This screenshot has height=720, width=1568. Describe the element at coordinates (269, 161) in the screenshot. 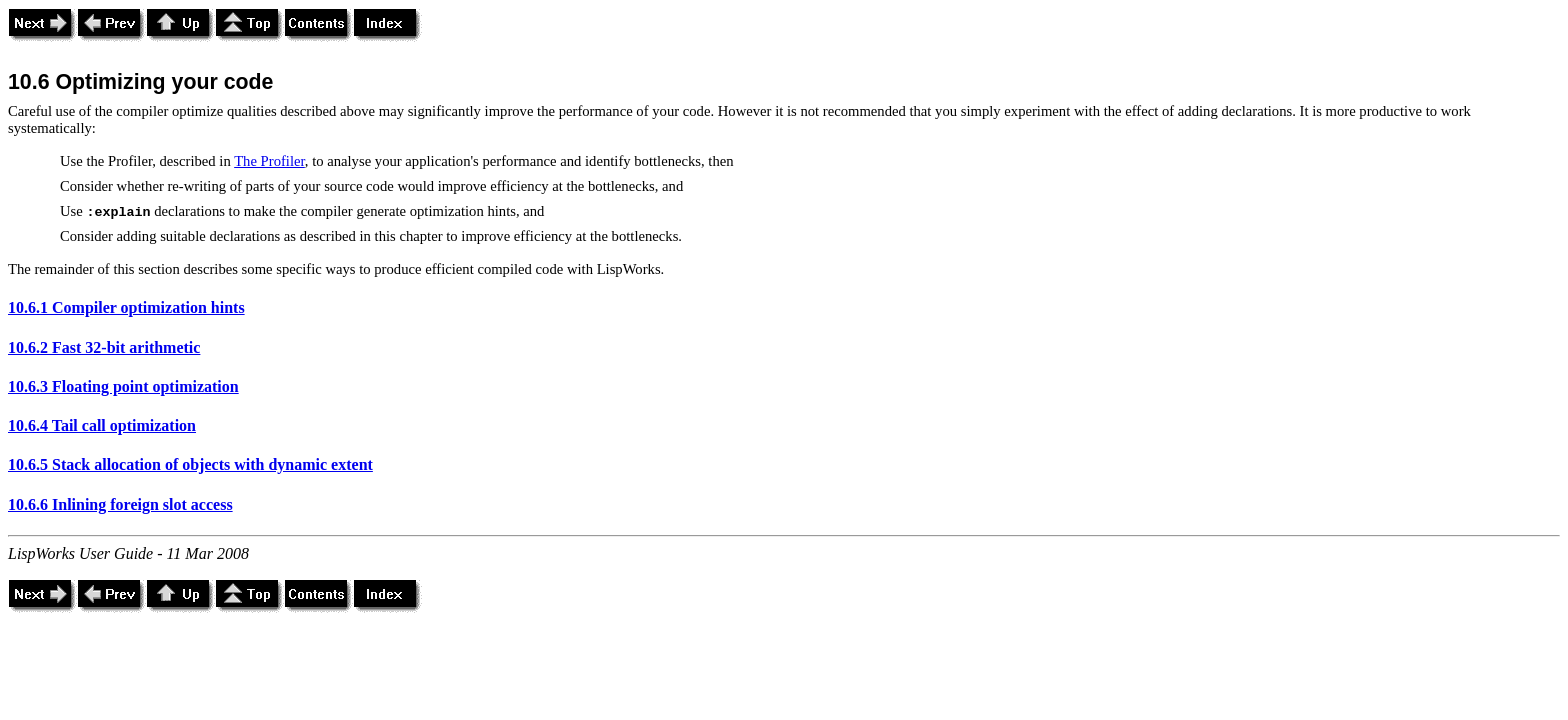

I see `The Profiler` at that location.